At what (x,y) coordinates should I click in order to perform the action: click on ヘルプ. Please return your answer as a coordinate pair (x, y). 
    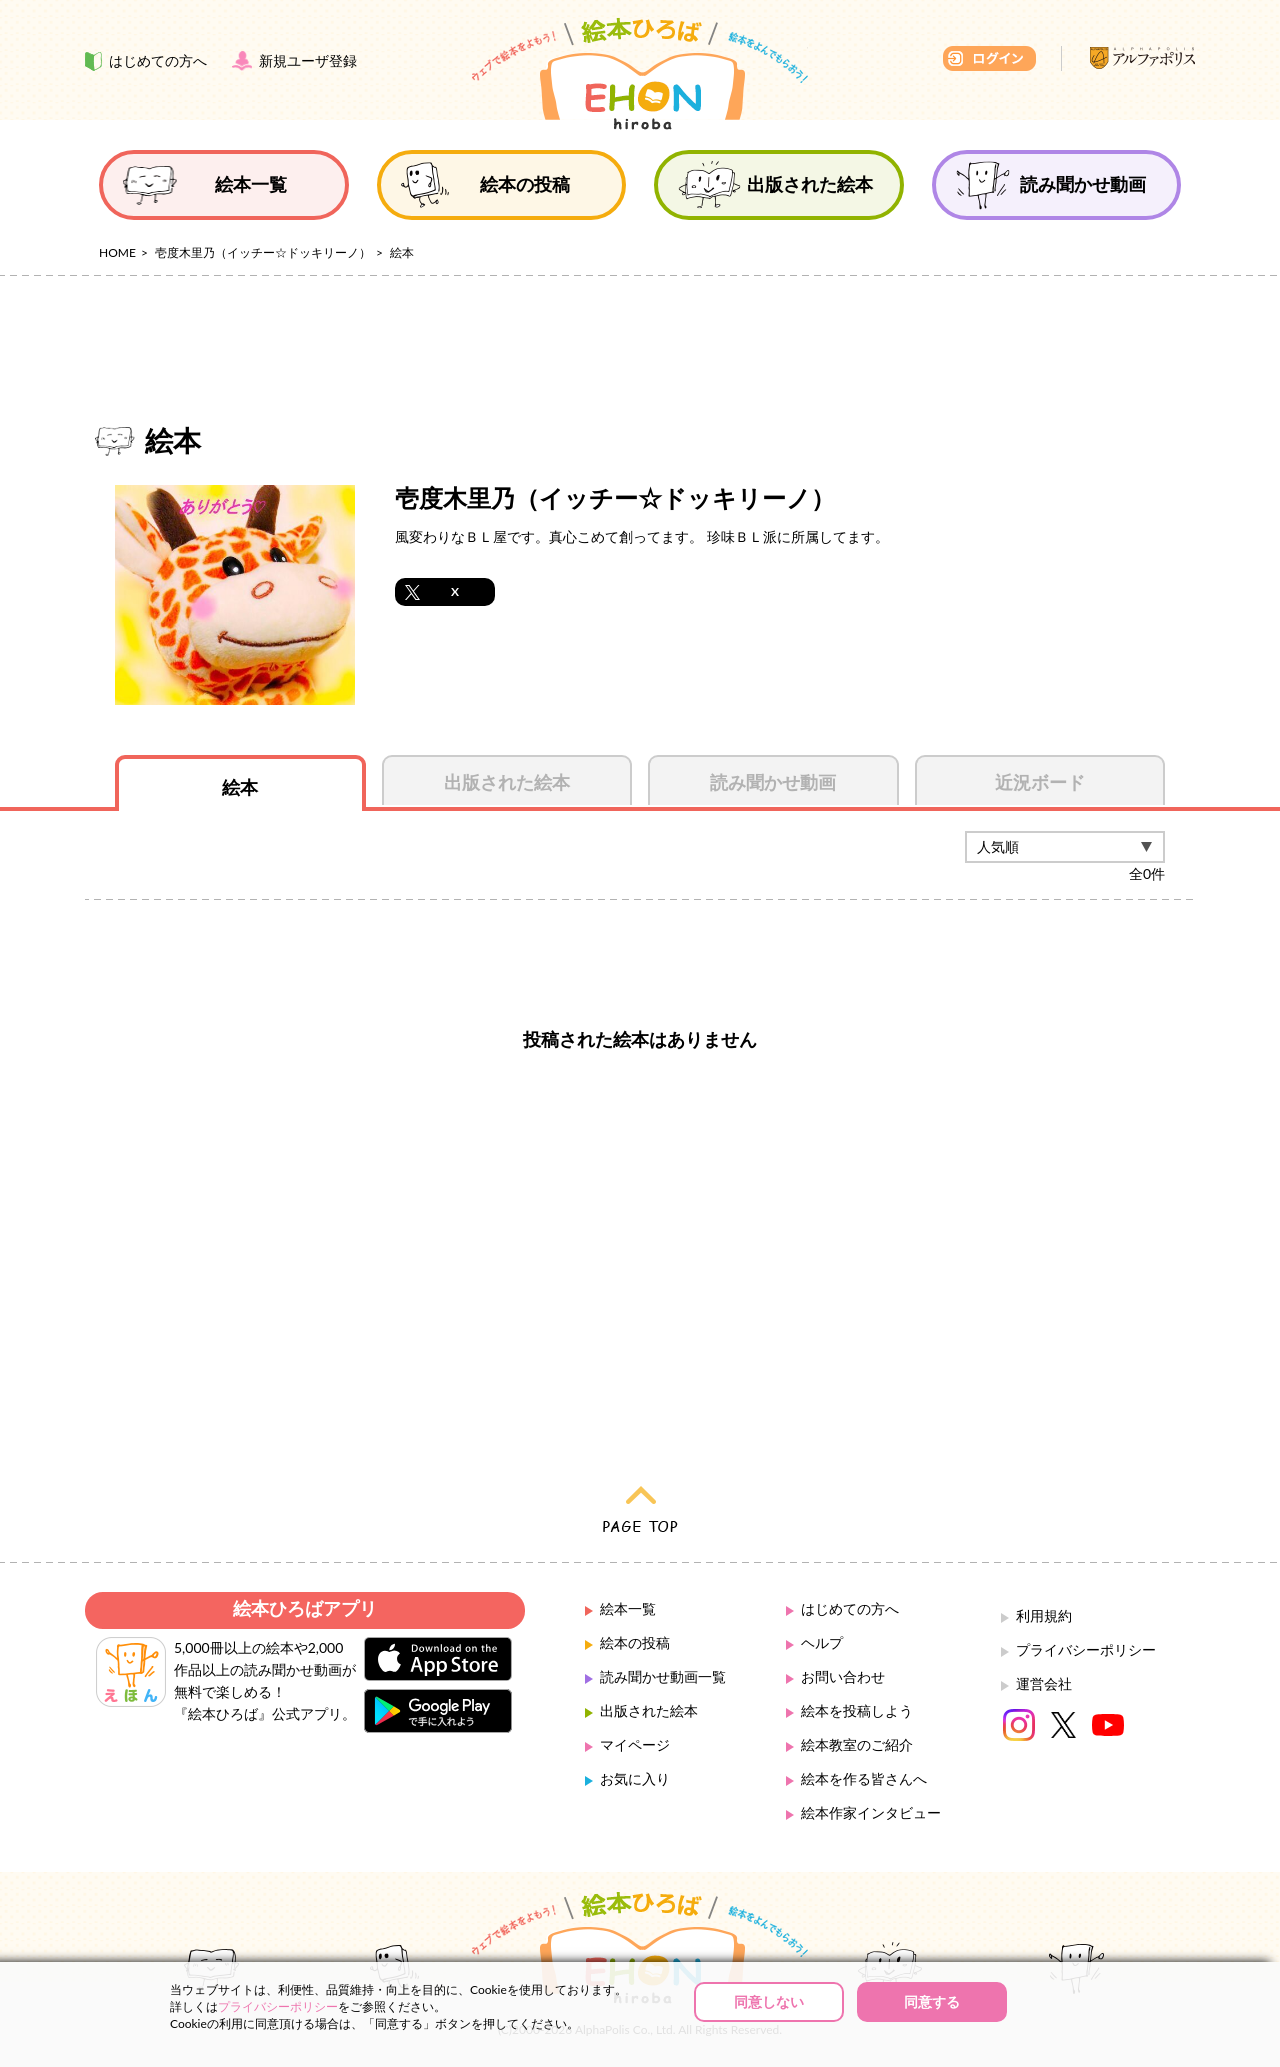
    Looking at the image, I should click on (822, 1642).